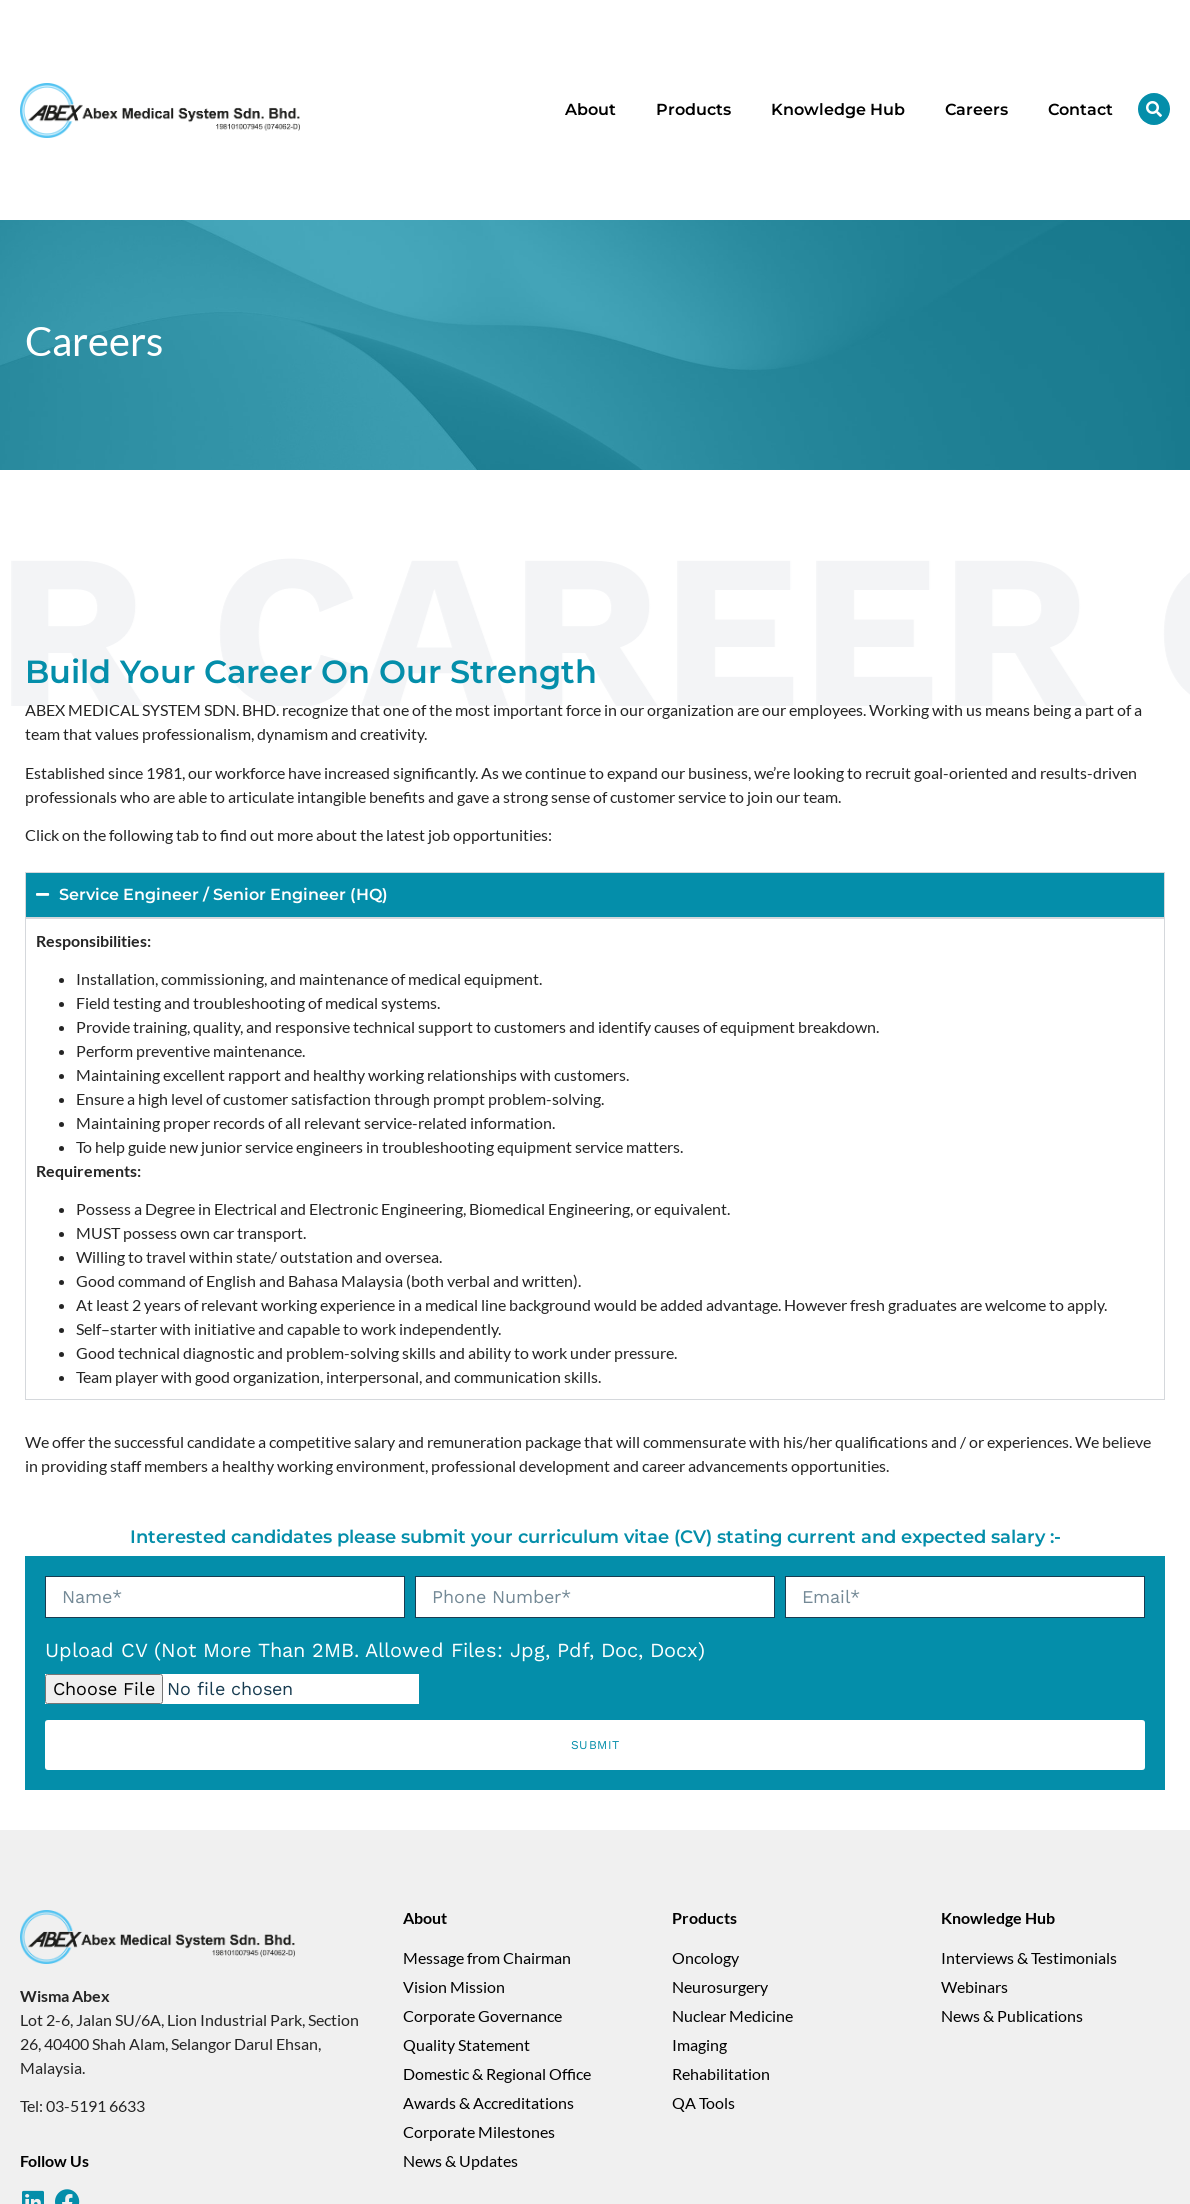  Describe the element at coordinates (1080, 109) in the screenshot. I see `Contact` at that location.